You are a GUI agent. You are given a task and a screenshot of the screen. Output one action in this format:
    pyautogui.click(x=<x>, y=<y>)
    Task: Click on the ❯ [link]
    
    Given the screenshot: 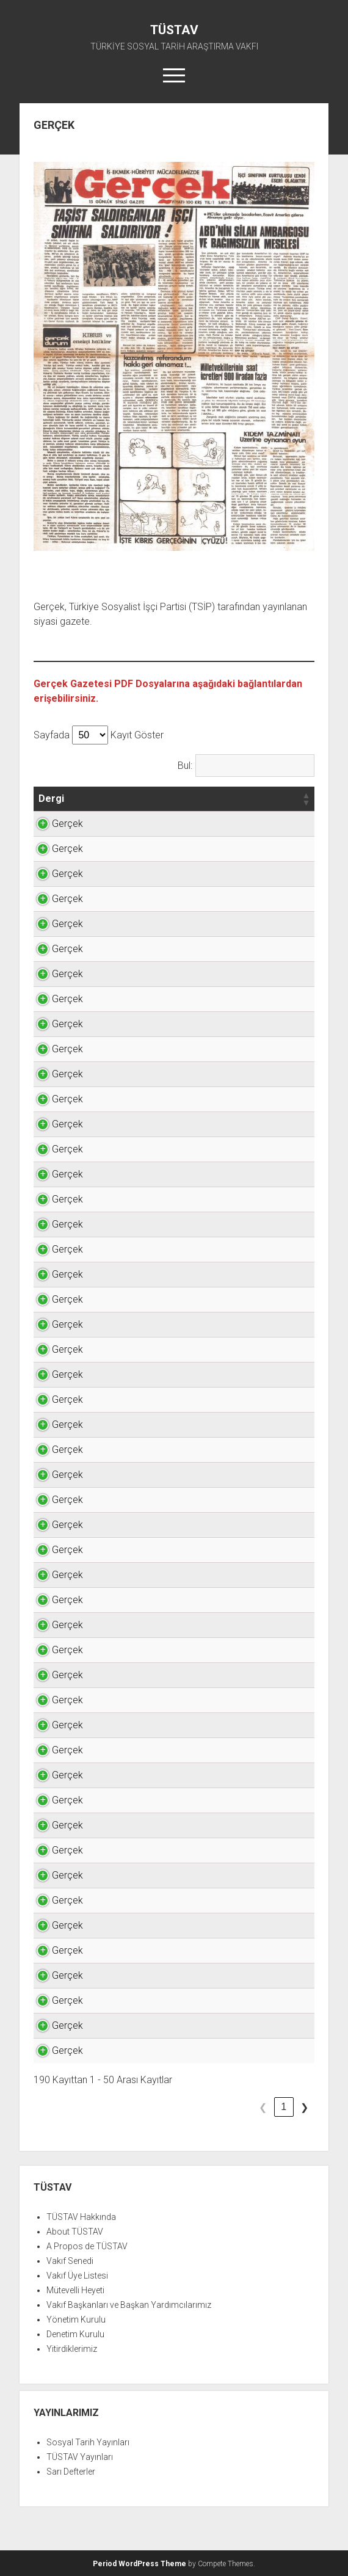 What is the action you would take?
    pyautogui.click(x=304, y=2107)
    